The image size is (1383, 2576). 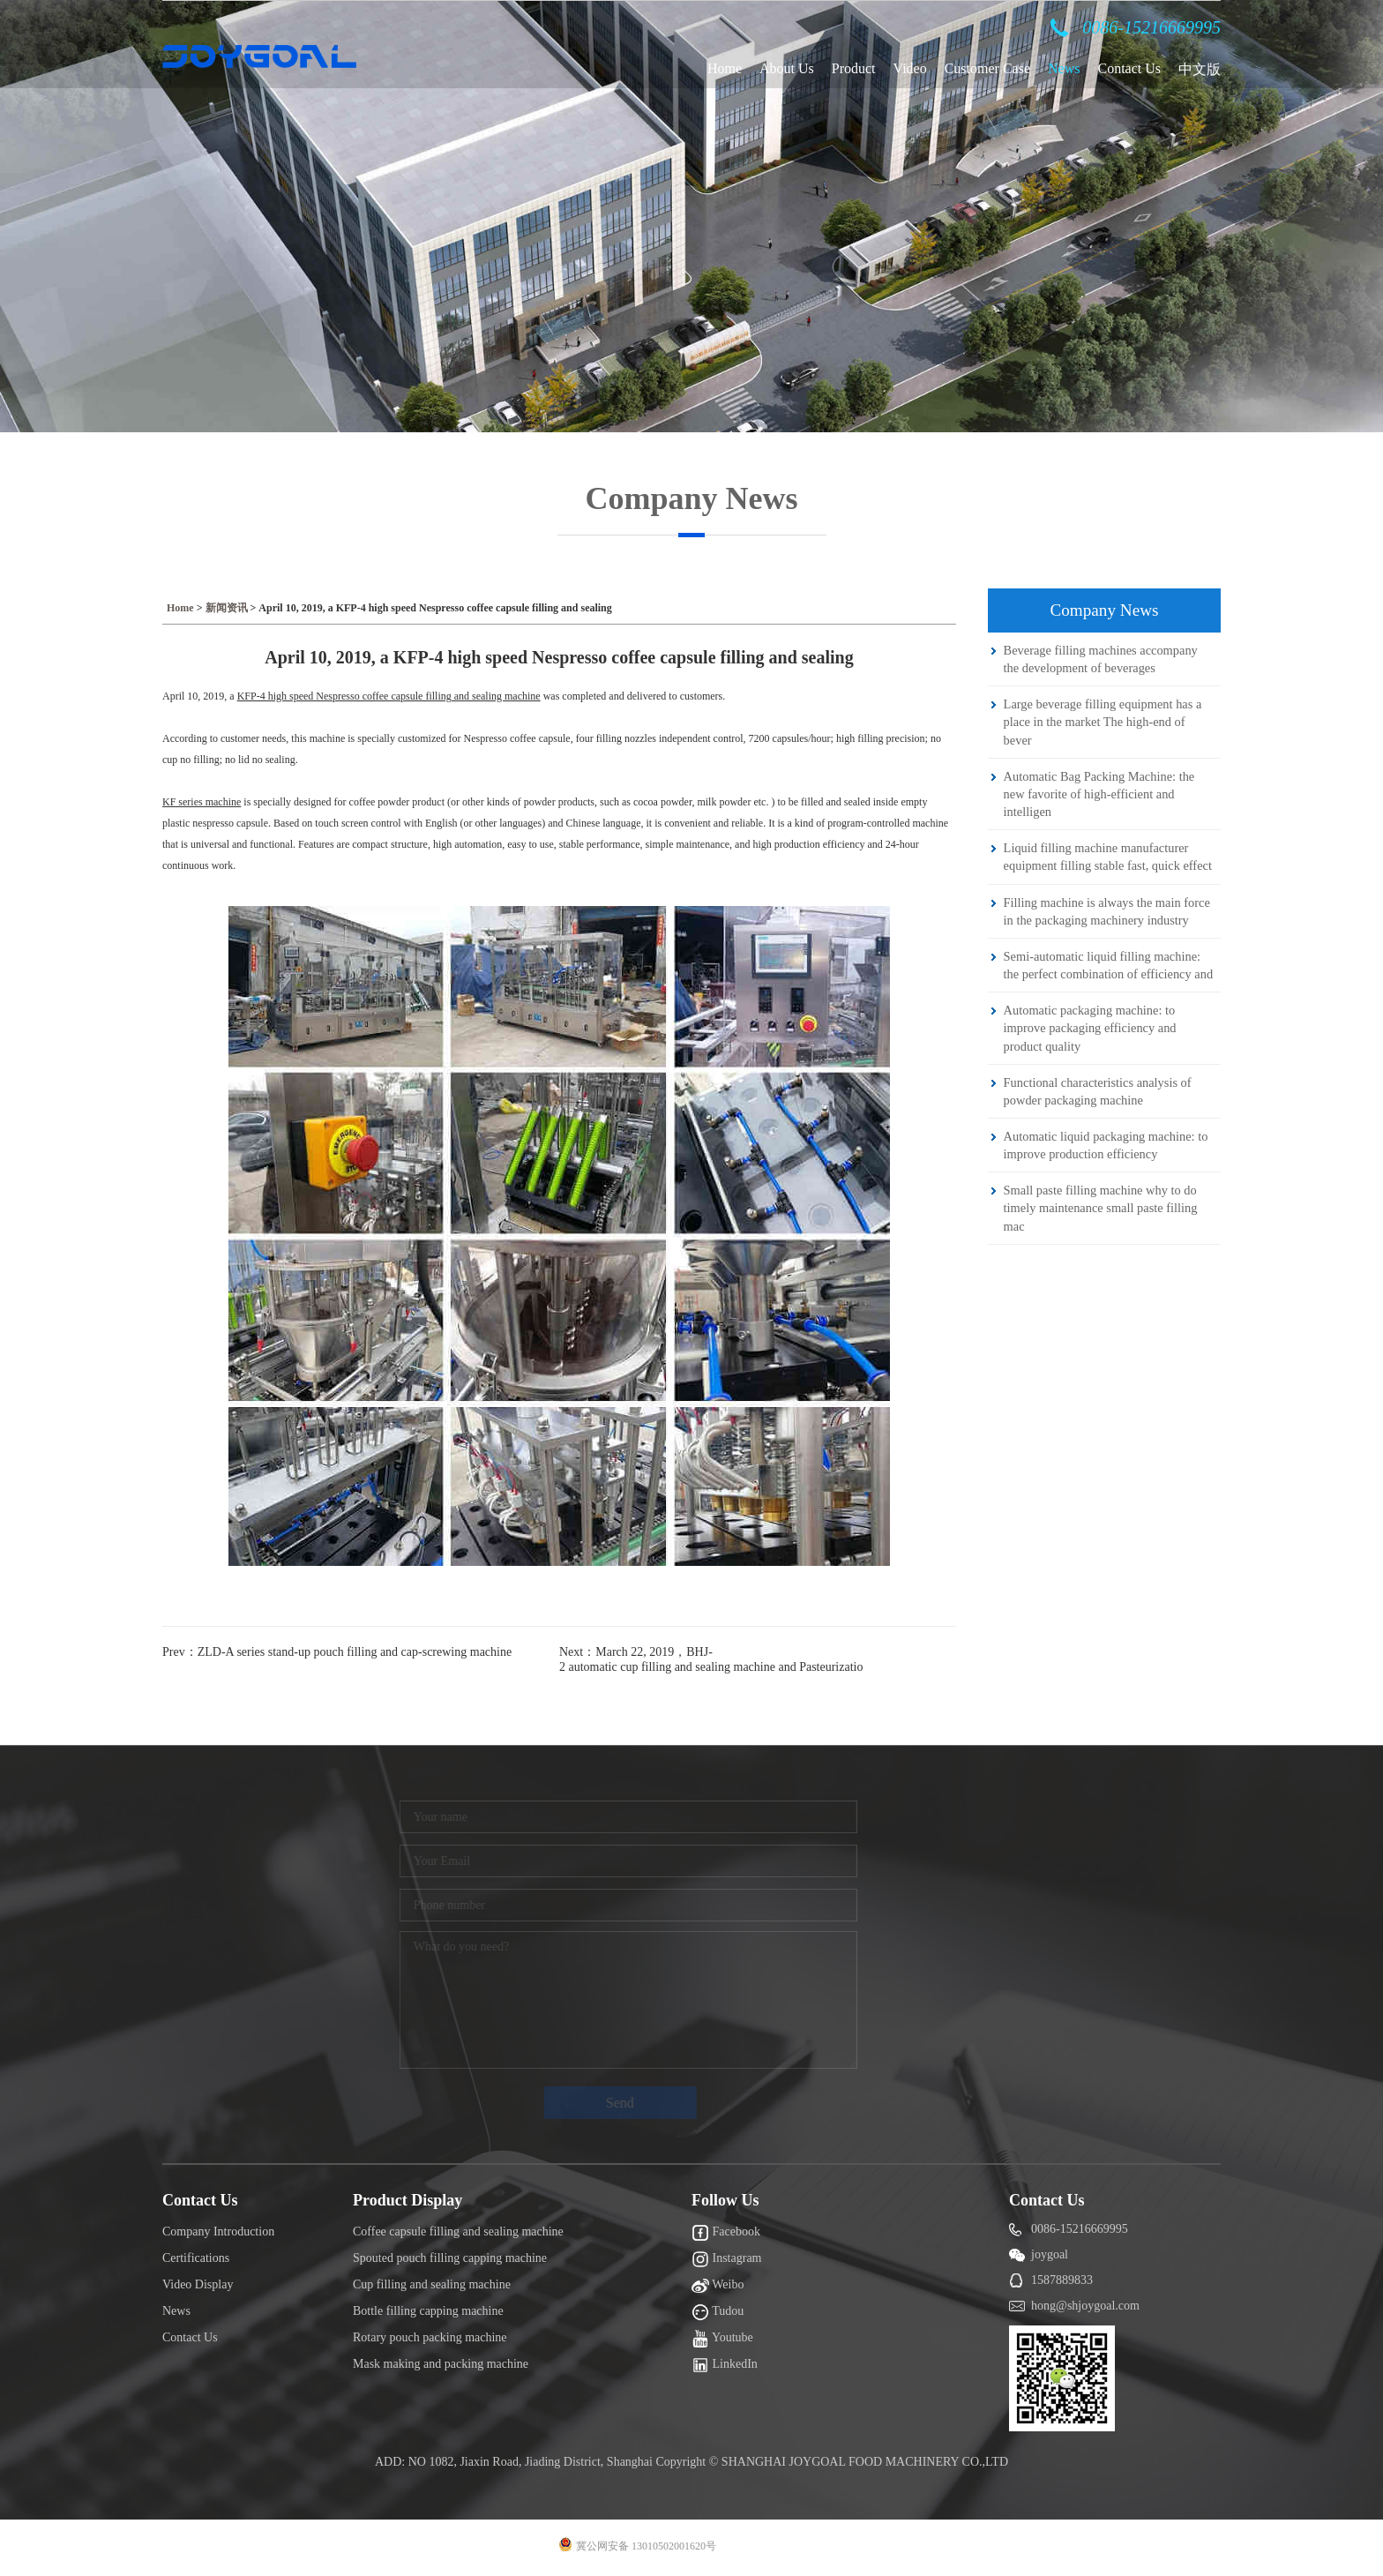 What do you see at coordinates (458, 2231) in the screenshot?
I see `Coffee capsule filling and sealing machine` at bounding box center [458, 2231].